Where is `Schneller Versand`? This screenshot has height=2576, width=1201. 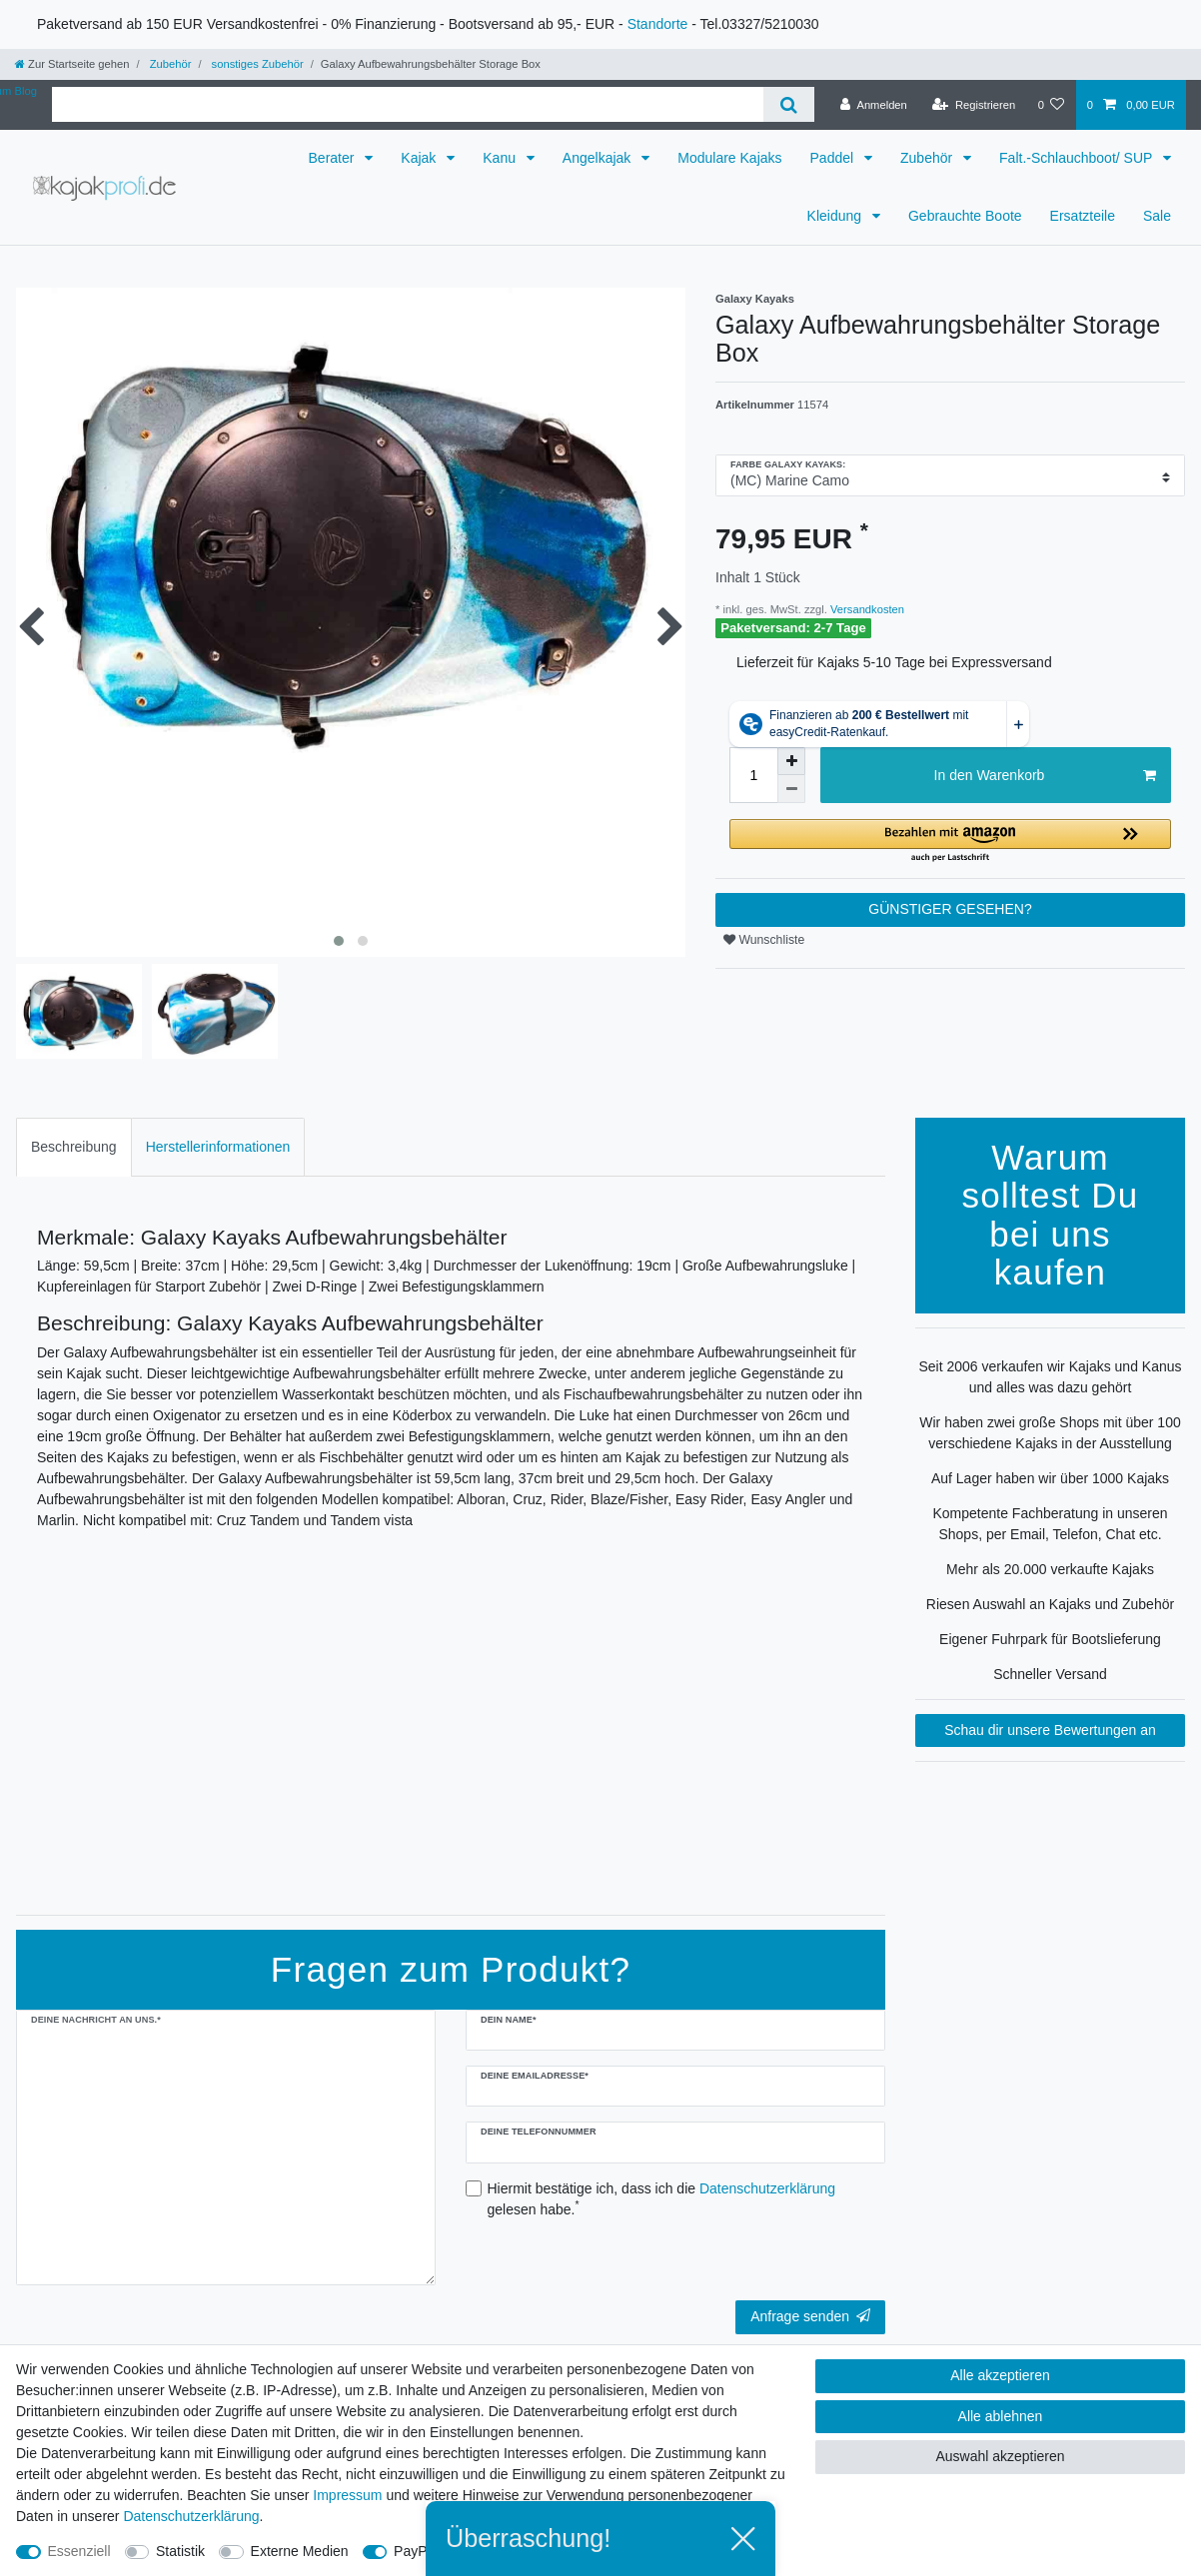
Schneller Versand is located at coordinates (1050, 1674).